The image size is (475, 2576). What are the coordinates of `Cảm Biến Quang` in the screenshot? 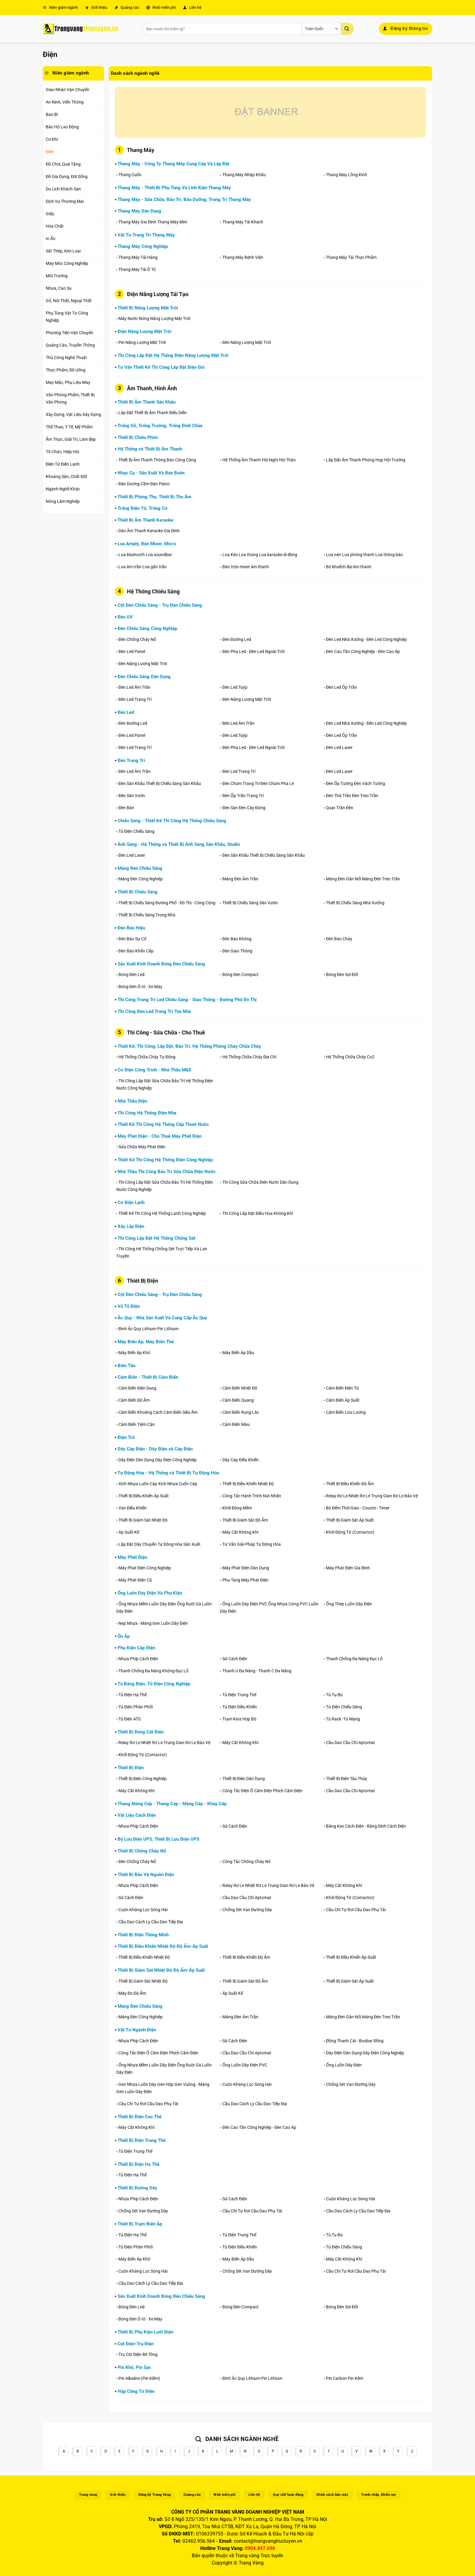 It's located at (238, 1400).